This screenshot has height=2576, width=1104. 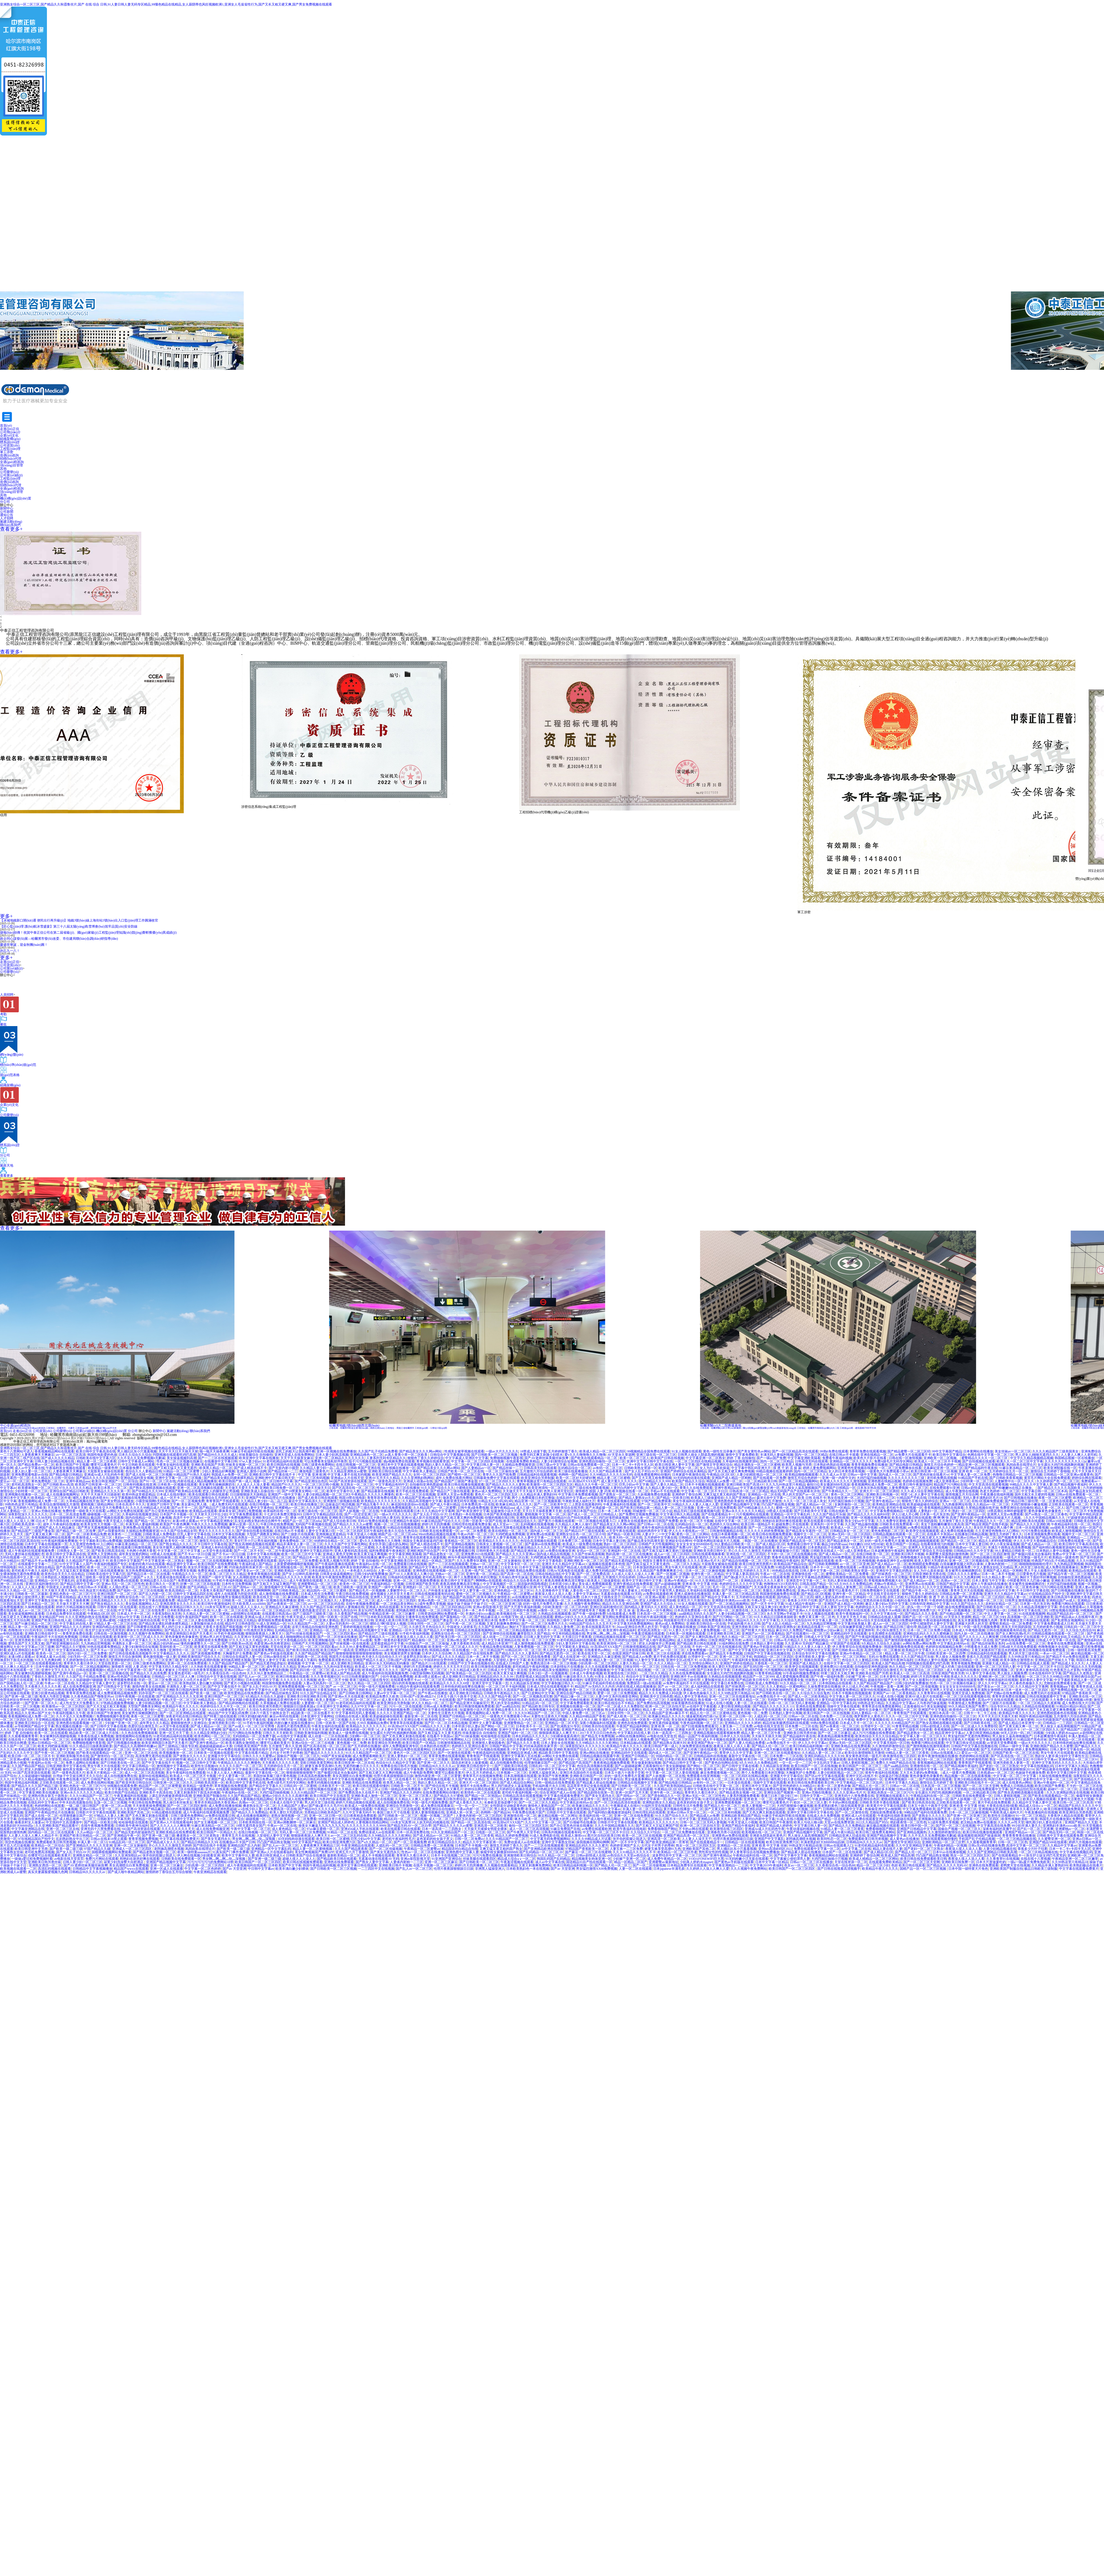 What do you see at coordinates (181, 1564) in the screenshot?
I see `精品亚洲中文字幕av` at bounding box center [181, 1564].